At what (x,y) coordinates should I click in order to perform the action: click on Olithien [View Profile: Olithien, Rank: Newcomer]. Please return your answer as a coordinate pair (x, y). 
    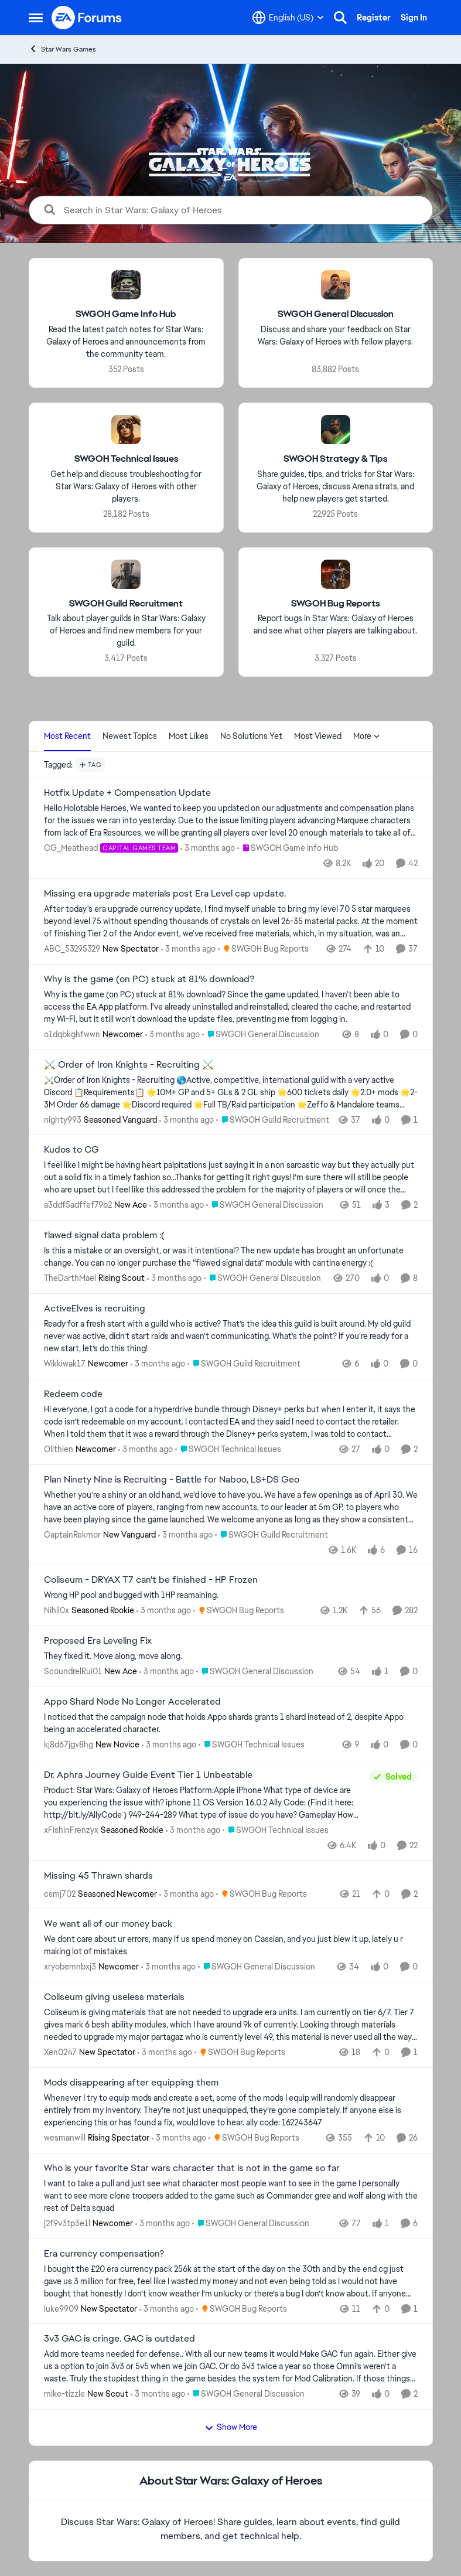
    Looking at the image, I should click on (58, 1449).